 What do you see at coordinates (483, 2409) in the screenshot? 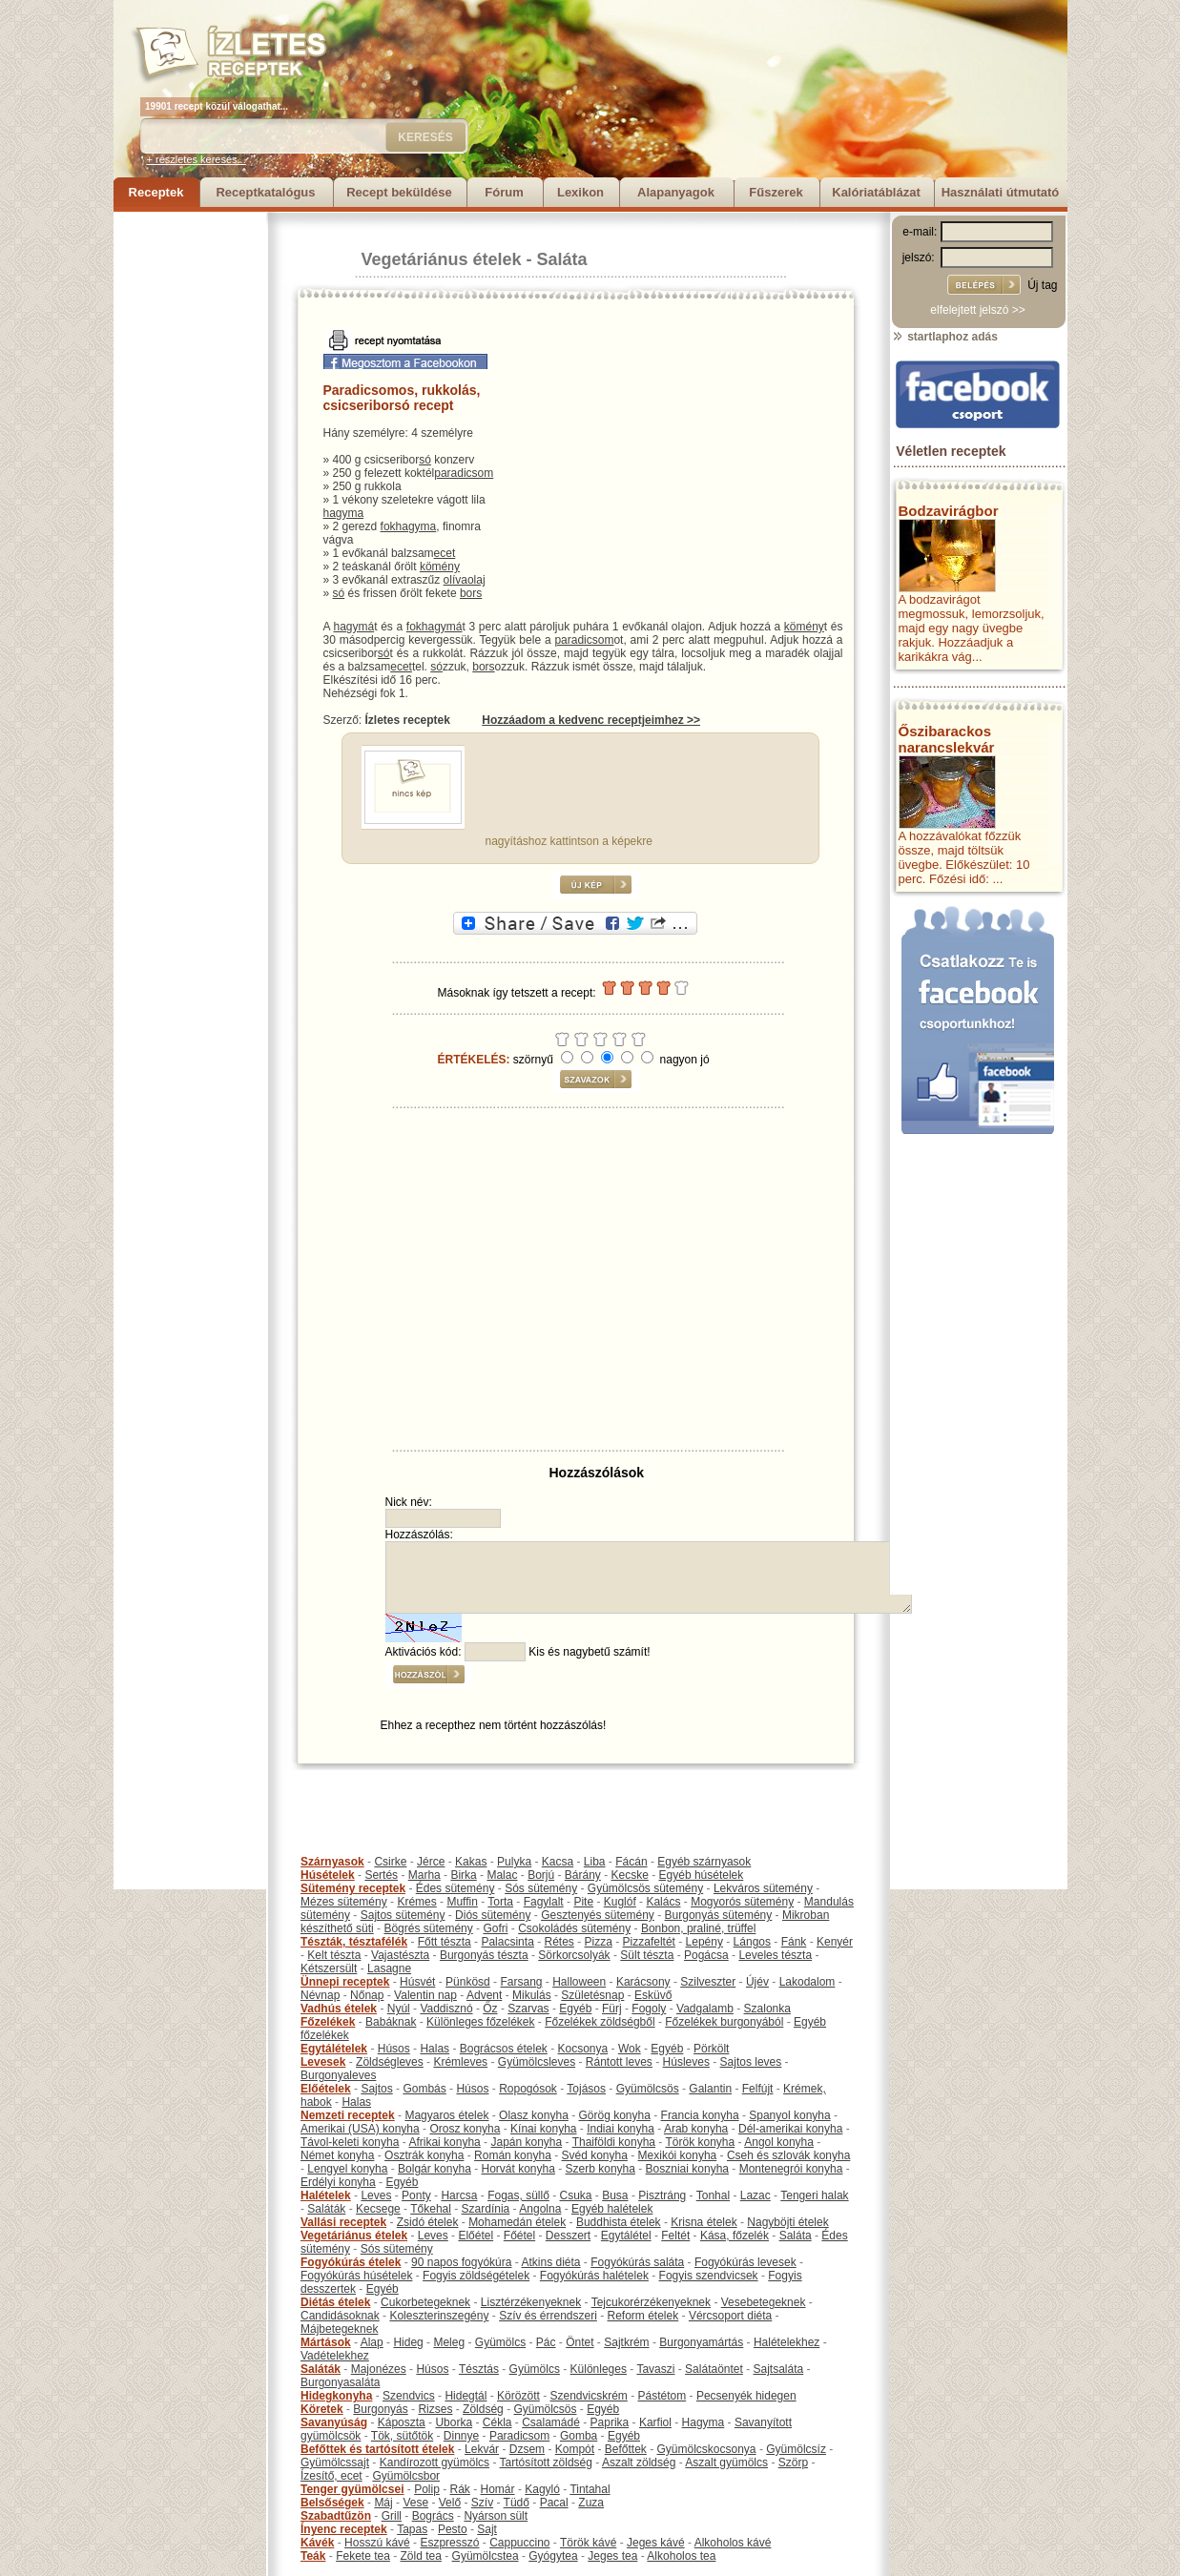
I see `Zöldség` at bounding box center [483, 2409].